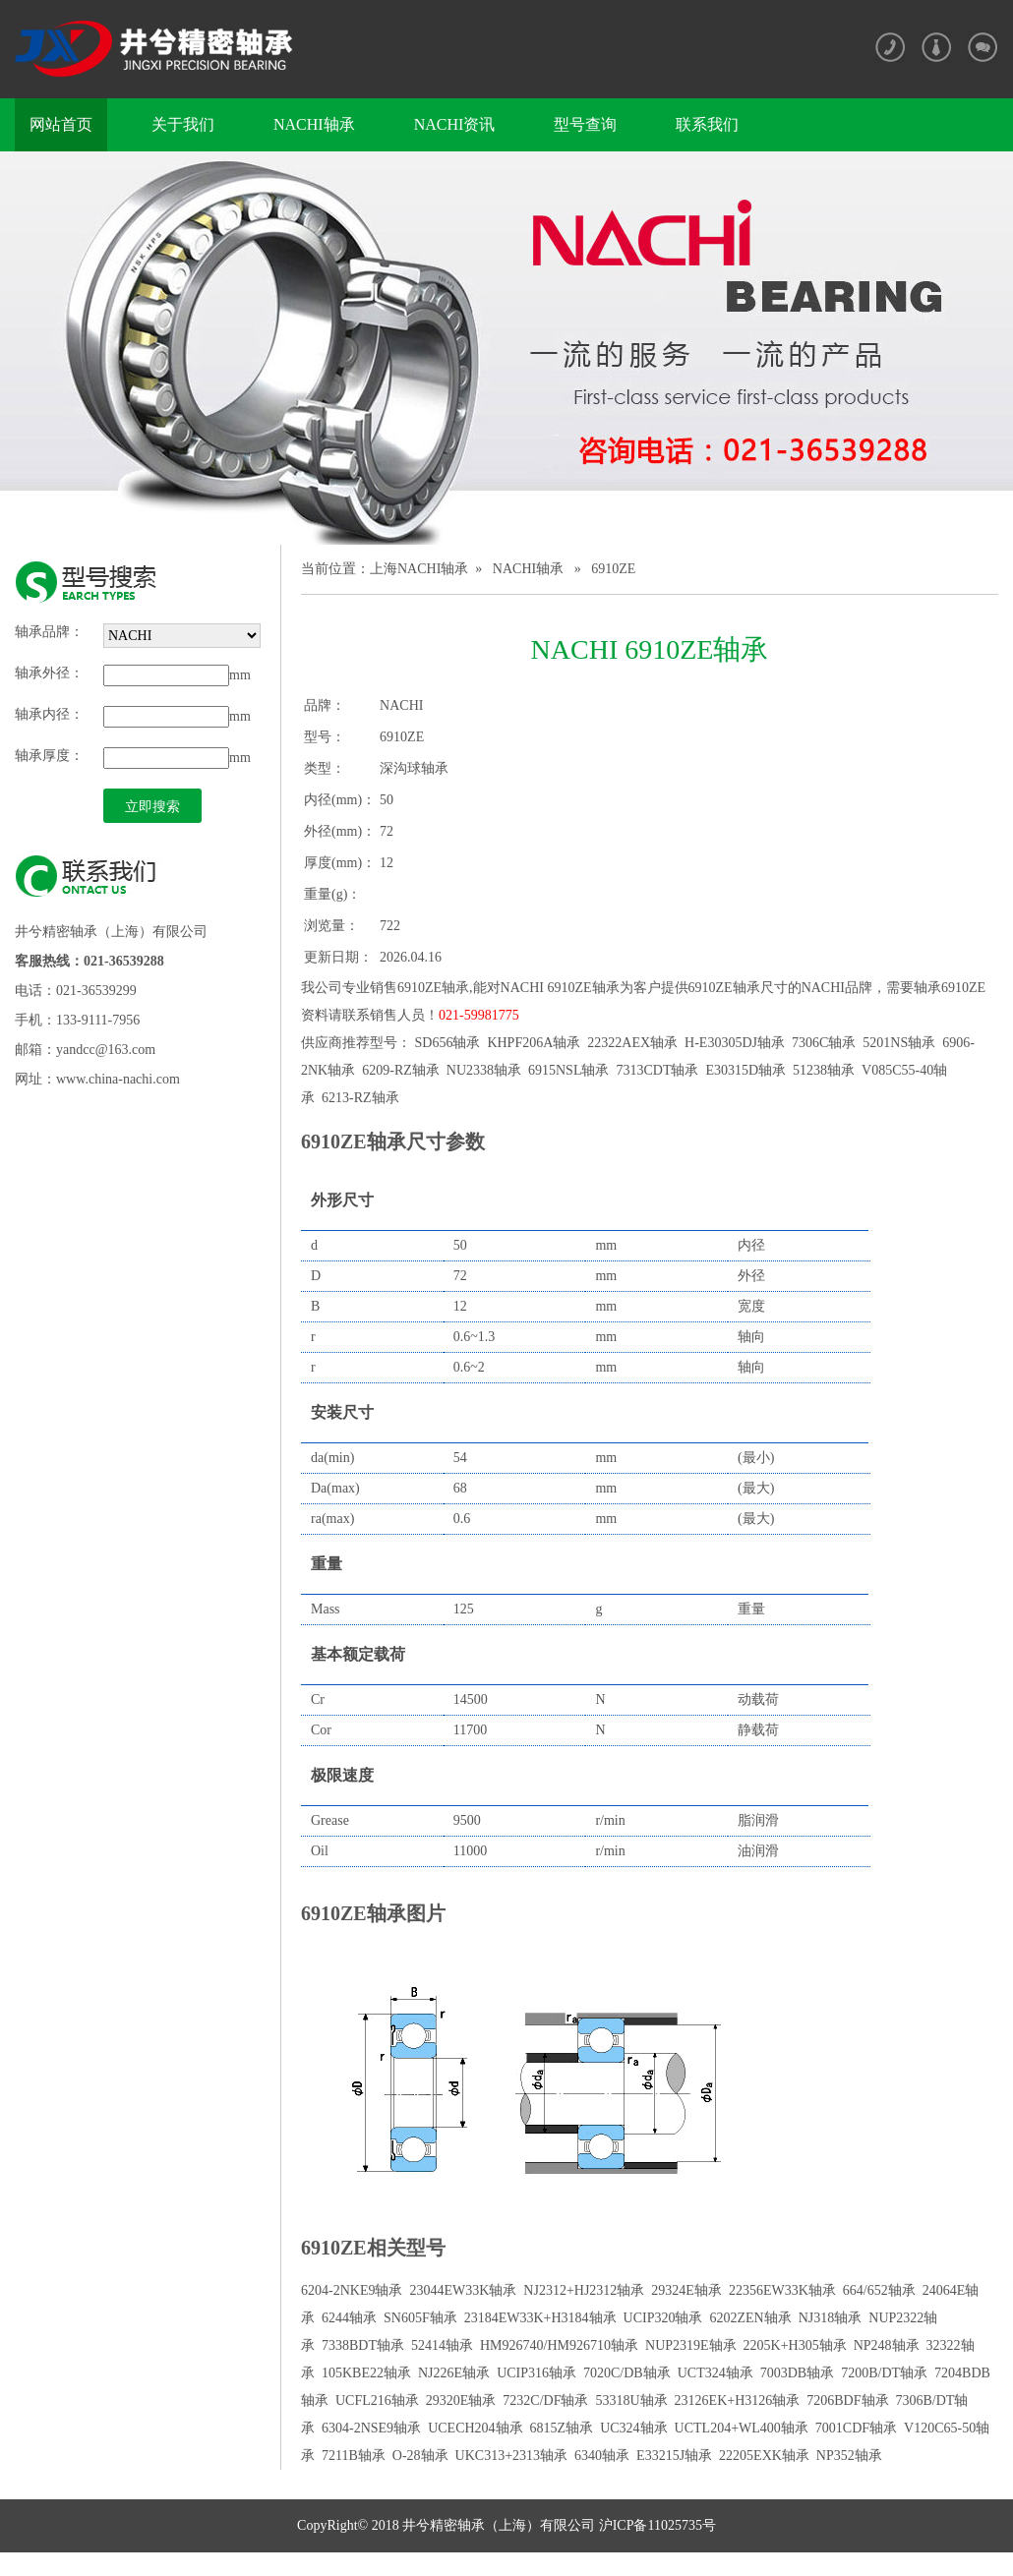 This screenshot has height=2576, width=1013. What do you see at coordinates (419, 568) in the screenshot?
I see `上海NACHI轴承` at bounding box center [419, 568].